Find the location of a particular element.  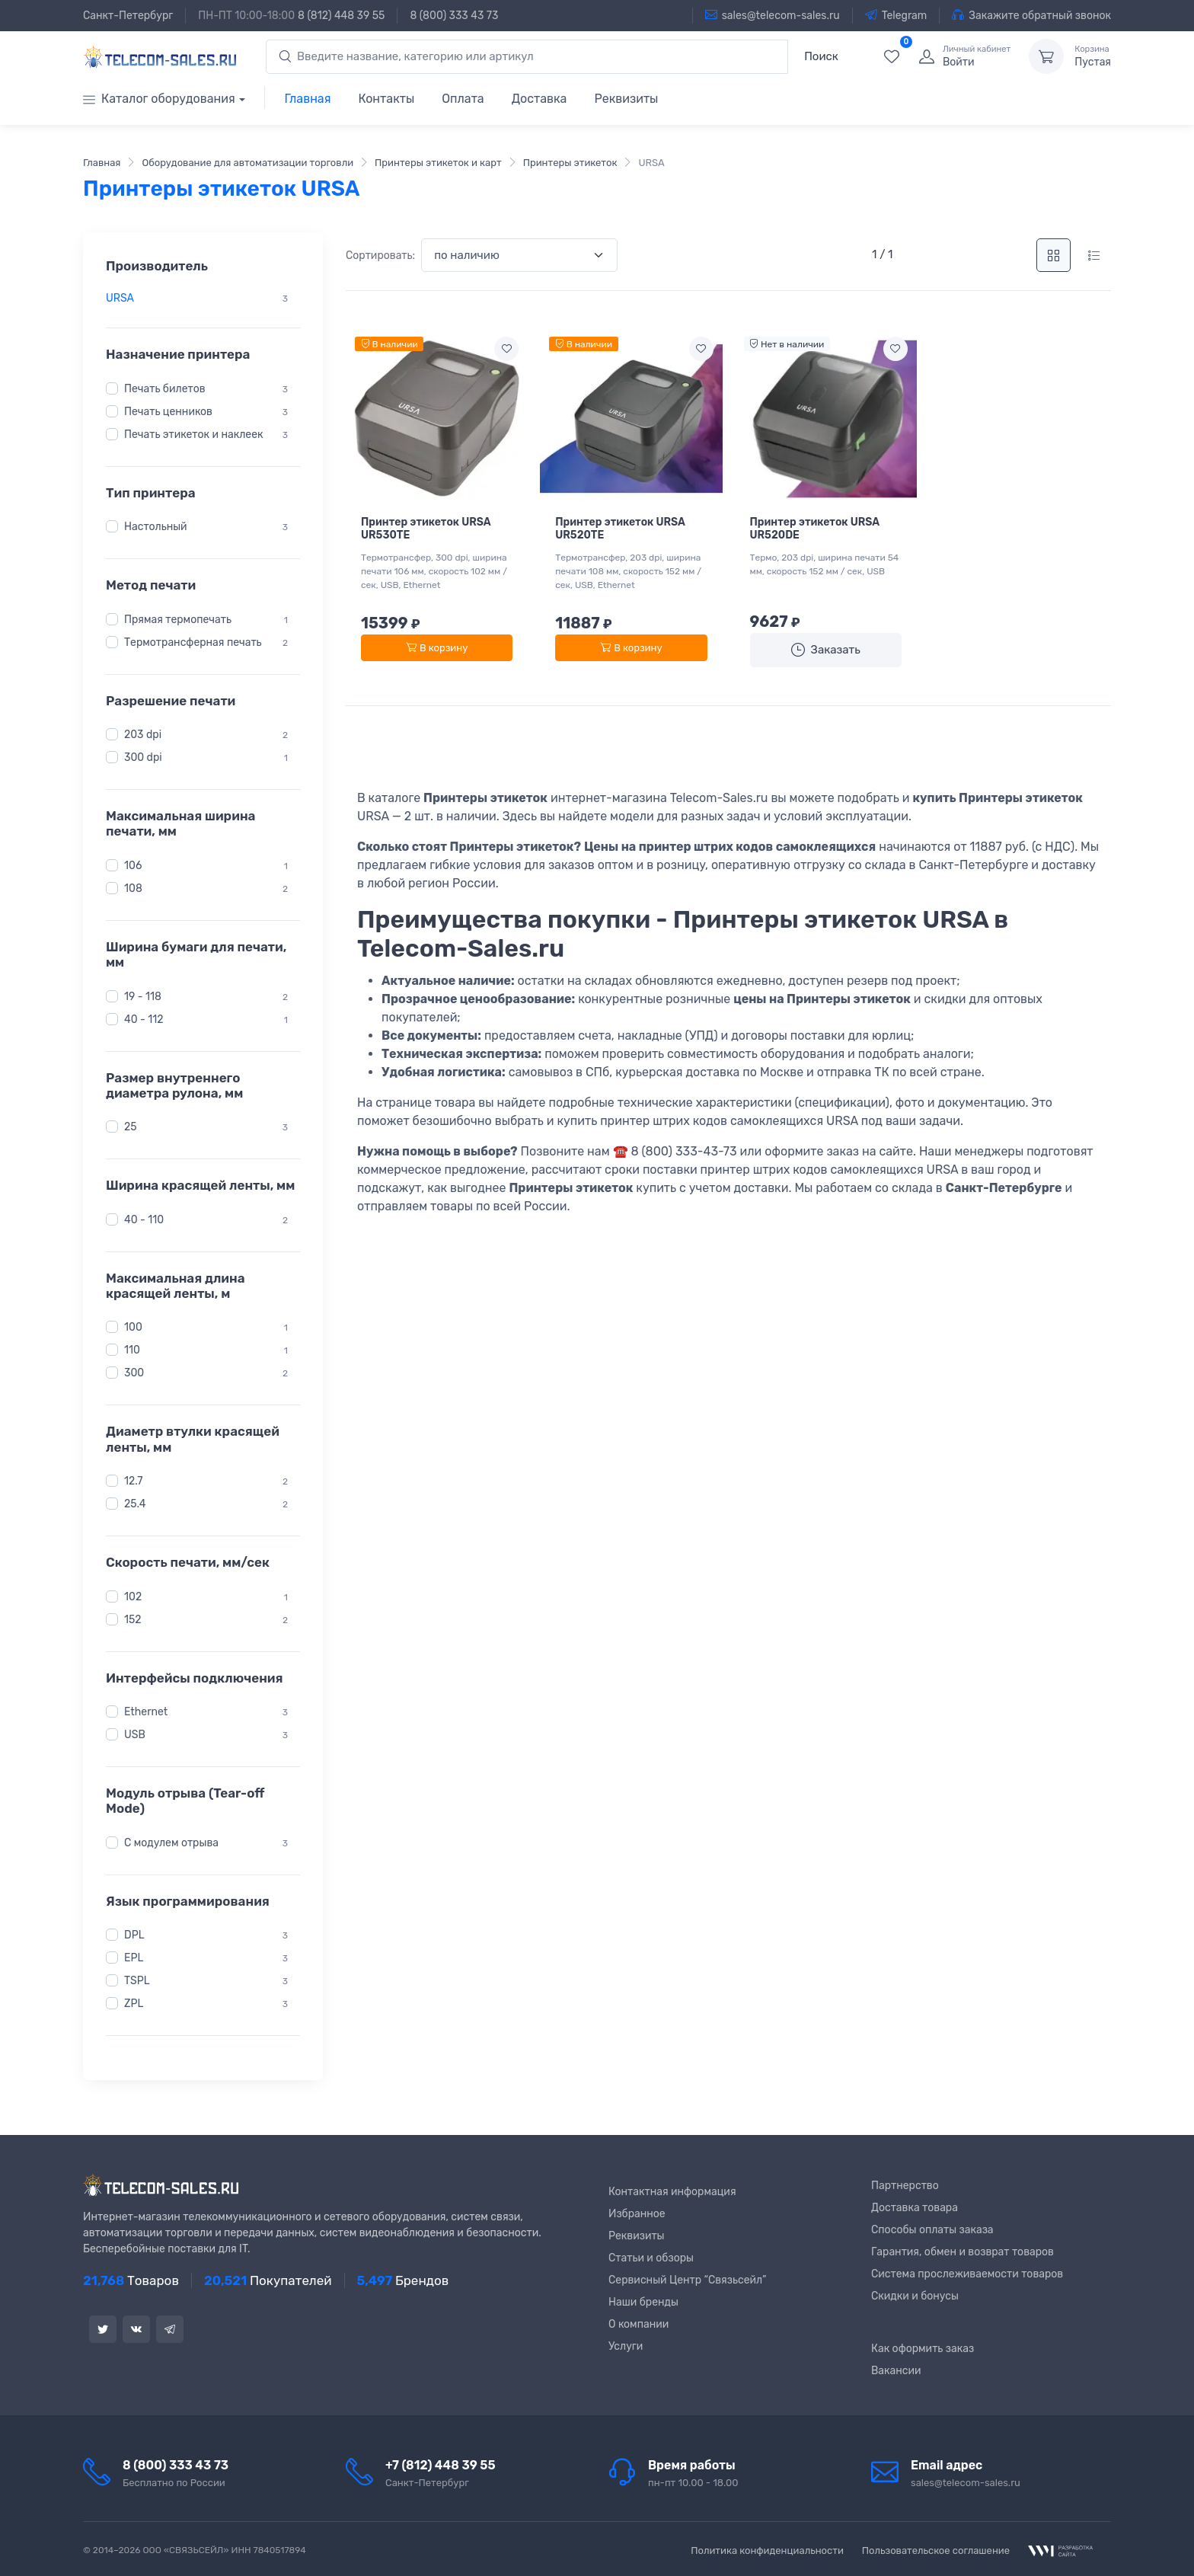

Доставка is located at coordinates (539, 98).